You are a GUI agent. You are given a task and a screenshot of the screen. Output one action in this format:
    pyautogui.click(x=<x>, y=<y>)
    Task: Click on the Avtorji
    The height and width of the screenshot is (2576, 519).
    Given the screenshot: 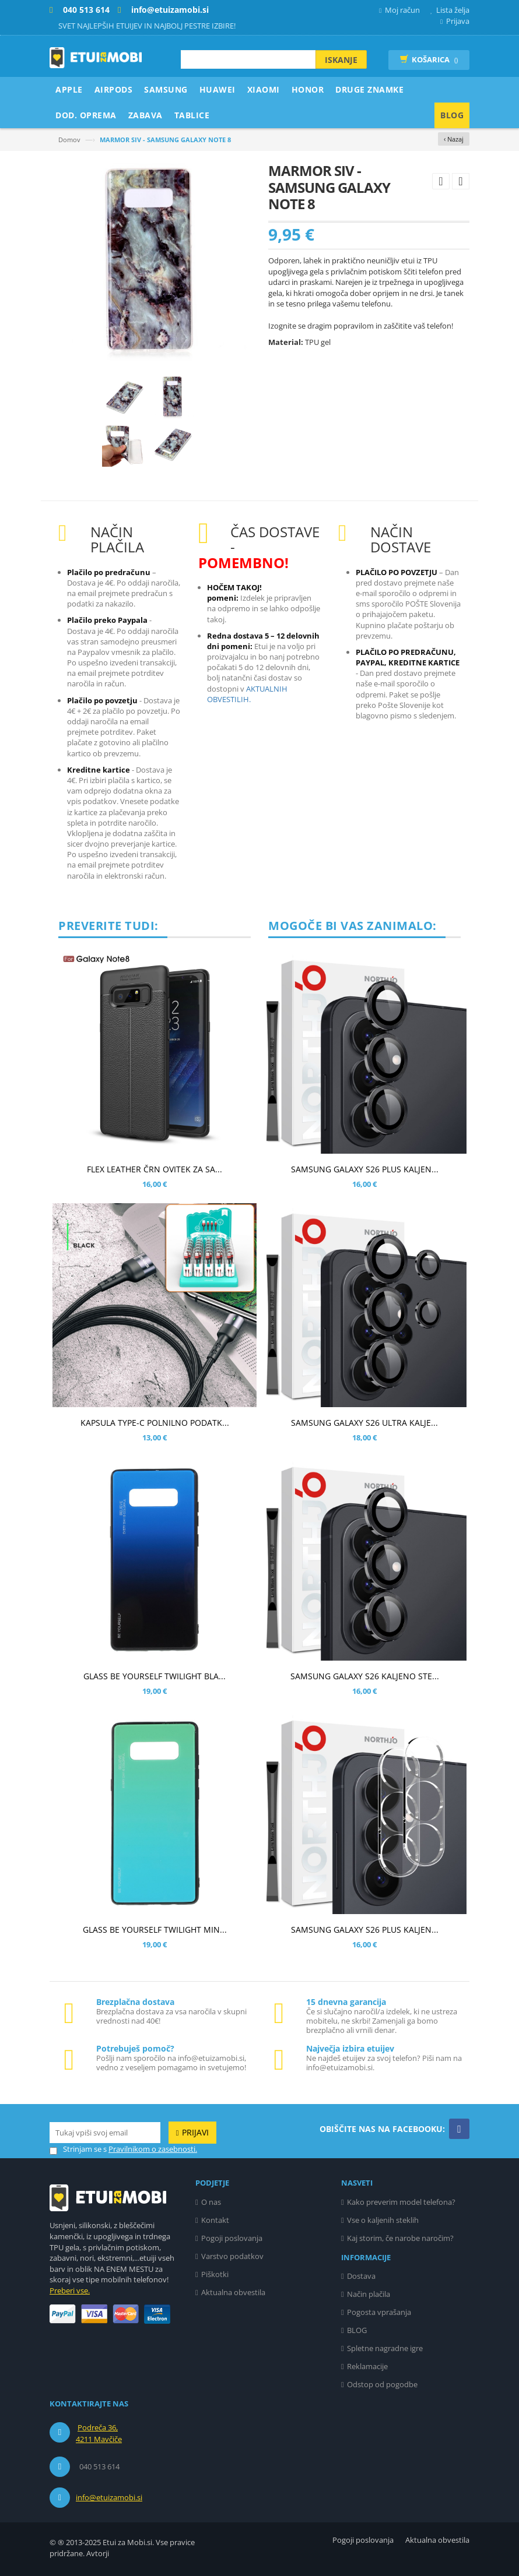 What is the action you would take?
    pyautogui.click(x=97, y=2553)
    